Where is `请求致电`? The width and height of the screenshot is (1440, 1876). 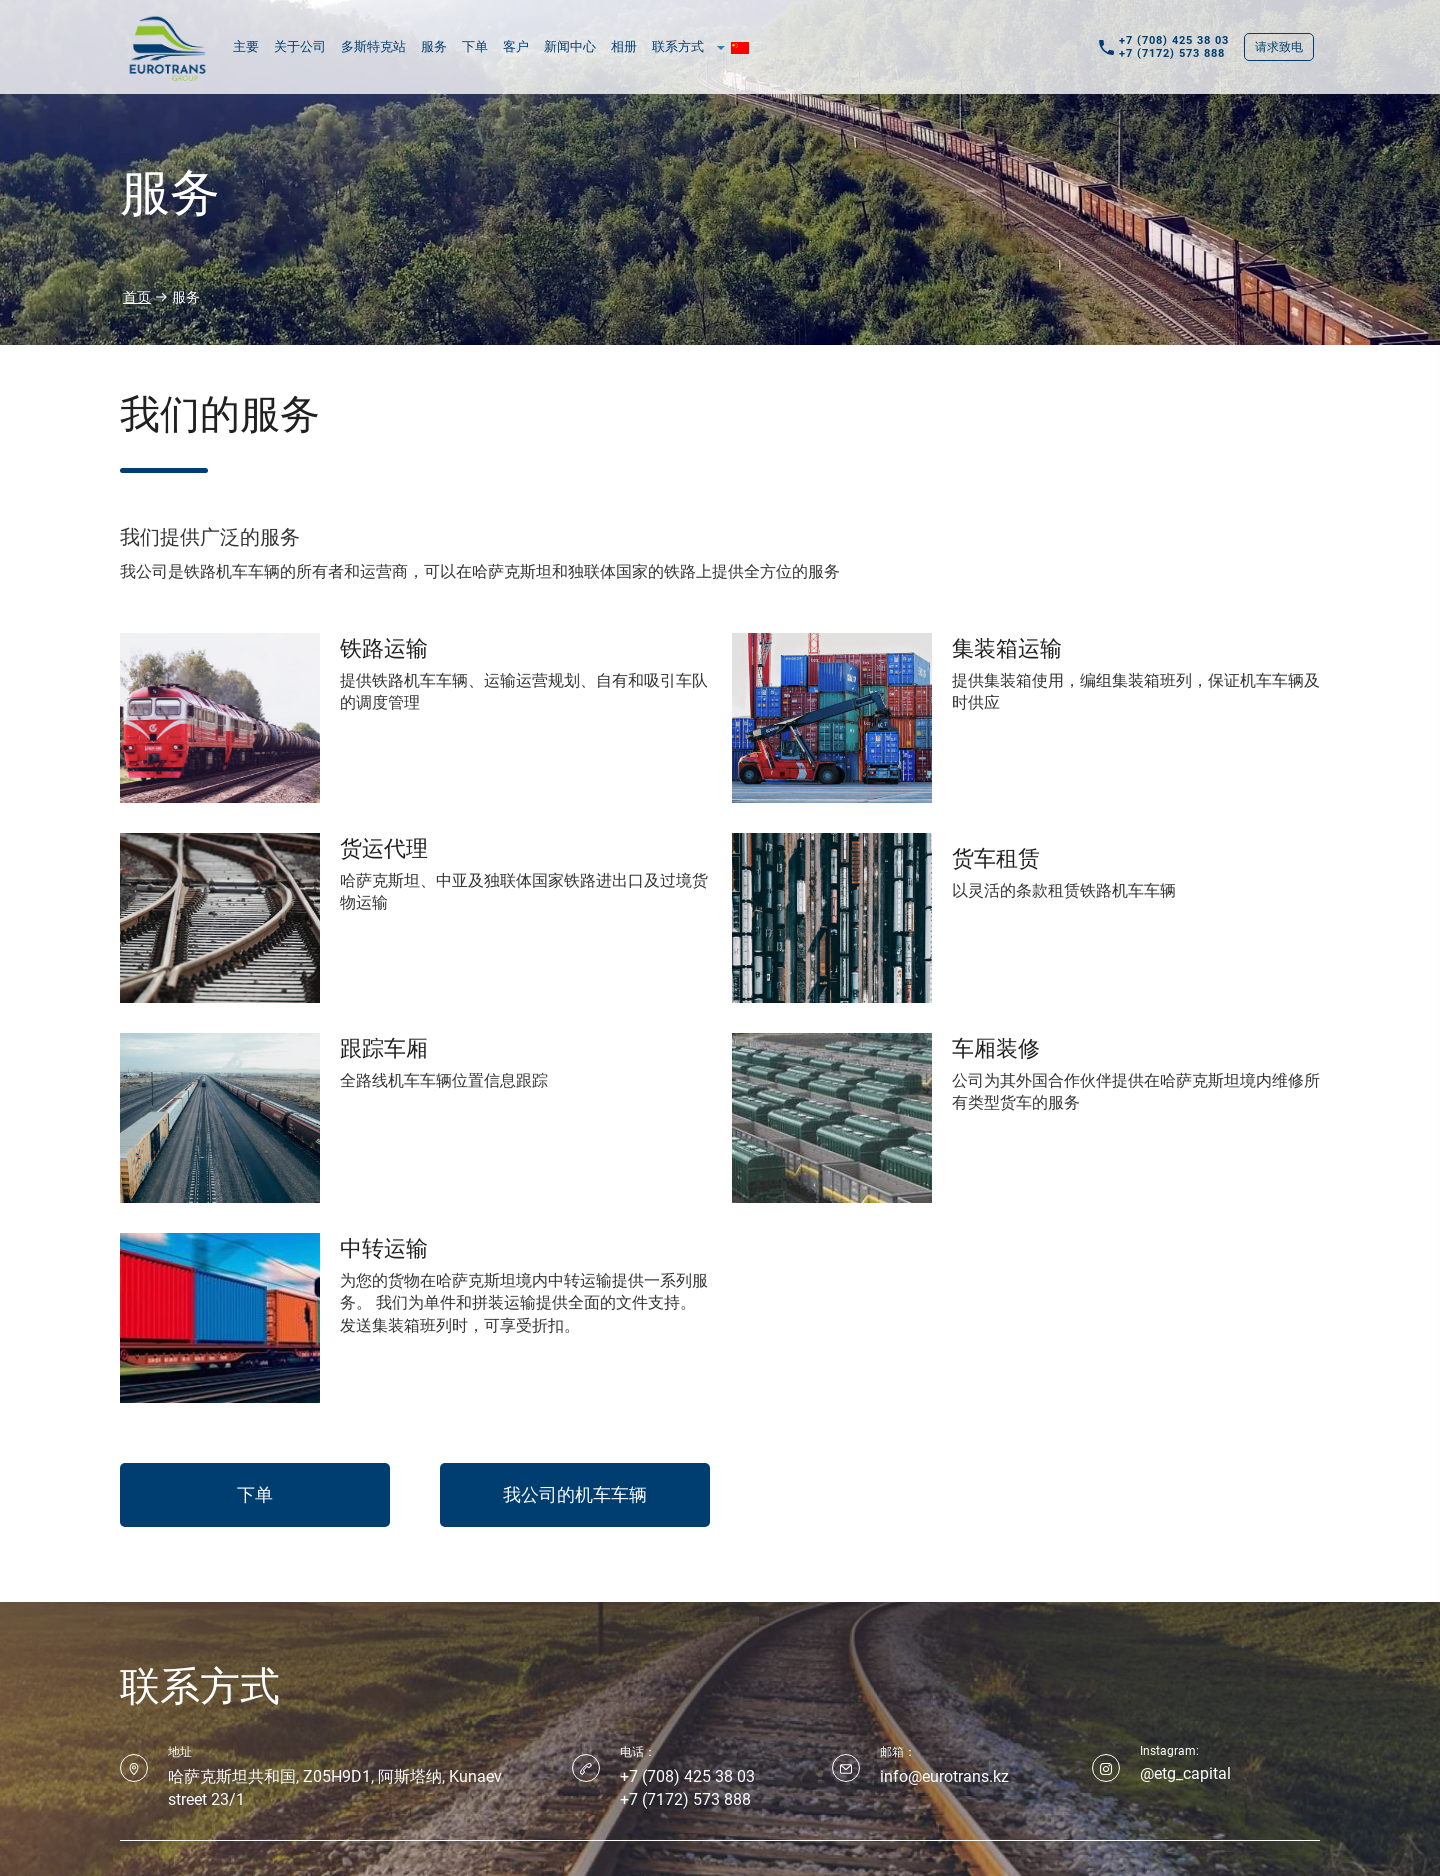
请求致电 is located at coordinates (1279, 47).